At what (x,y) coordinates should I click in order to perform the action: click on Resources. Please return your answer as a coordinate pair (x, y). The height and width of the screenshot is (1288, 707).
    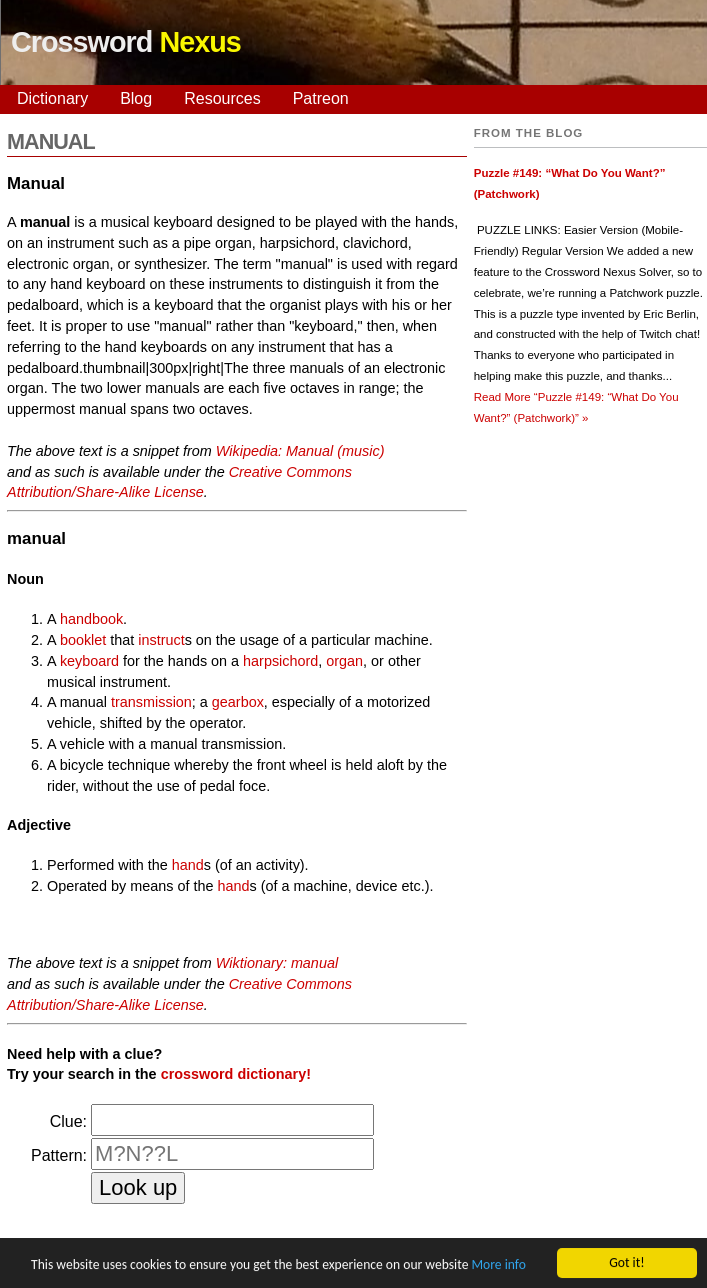
    Looking at the image, I should click on (222, 98).